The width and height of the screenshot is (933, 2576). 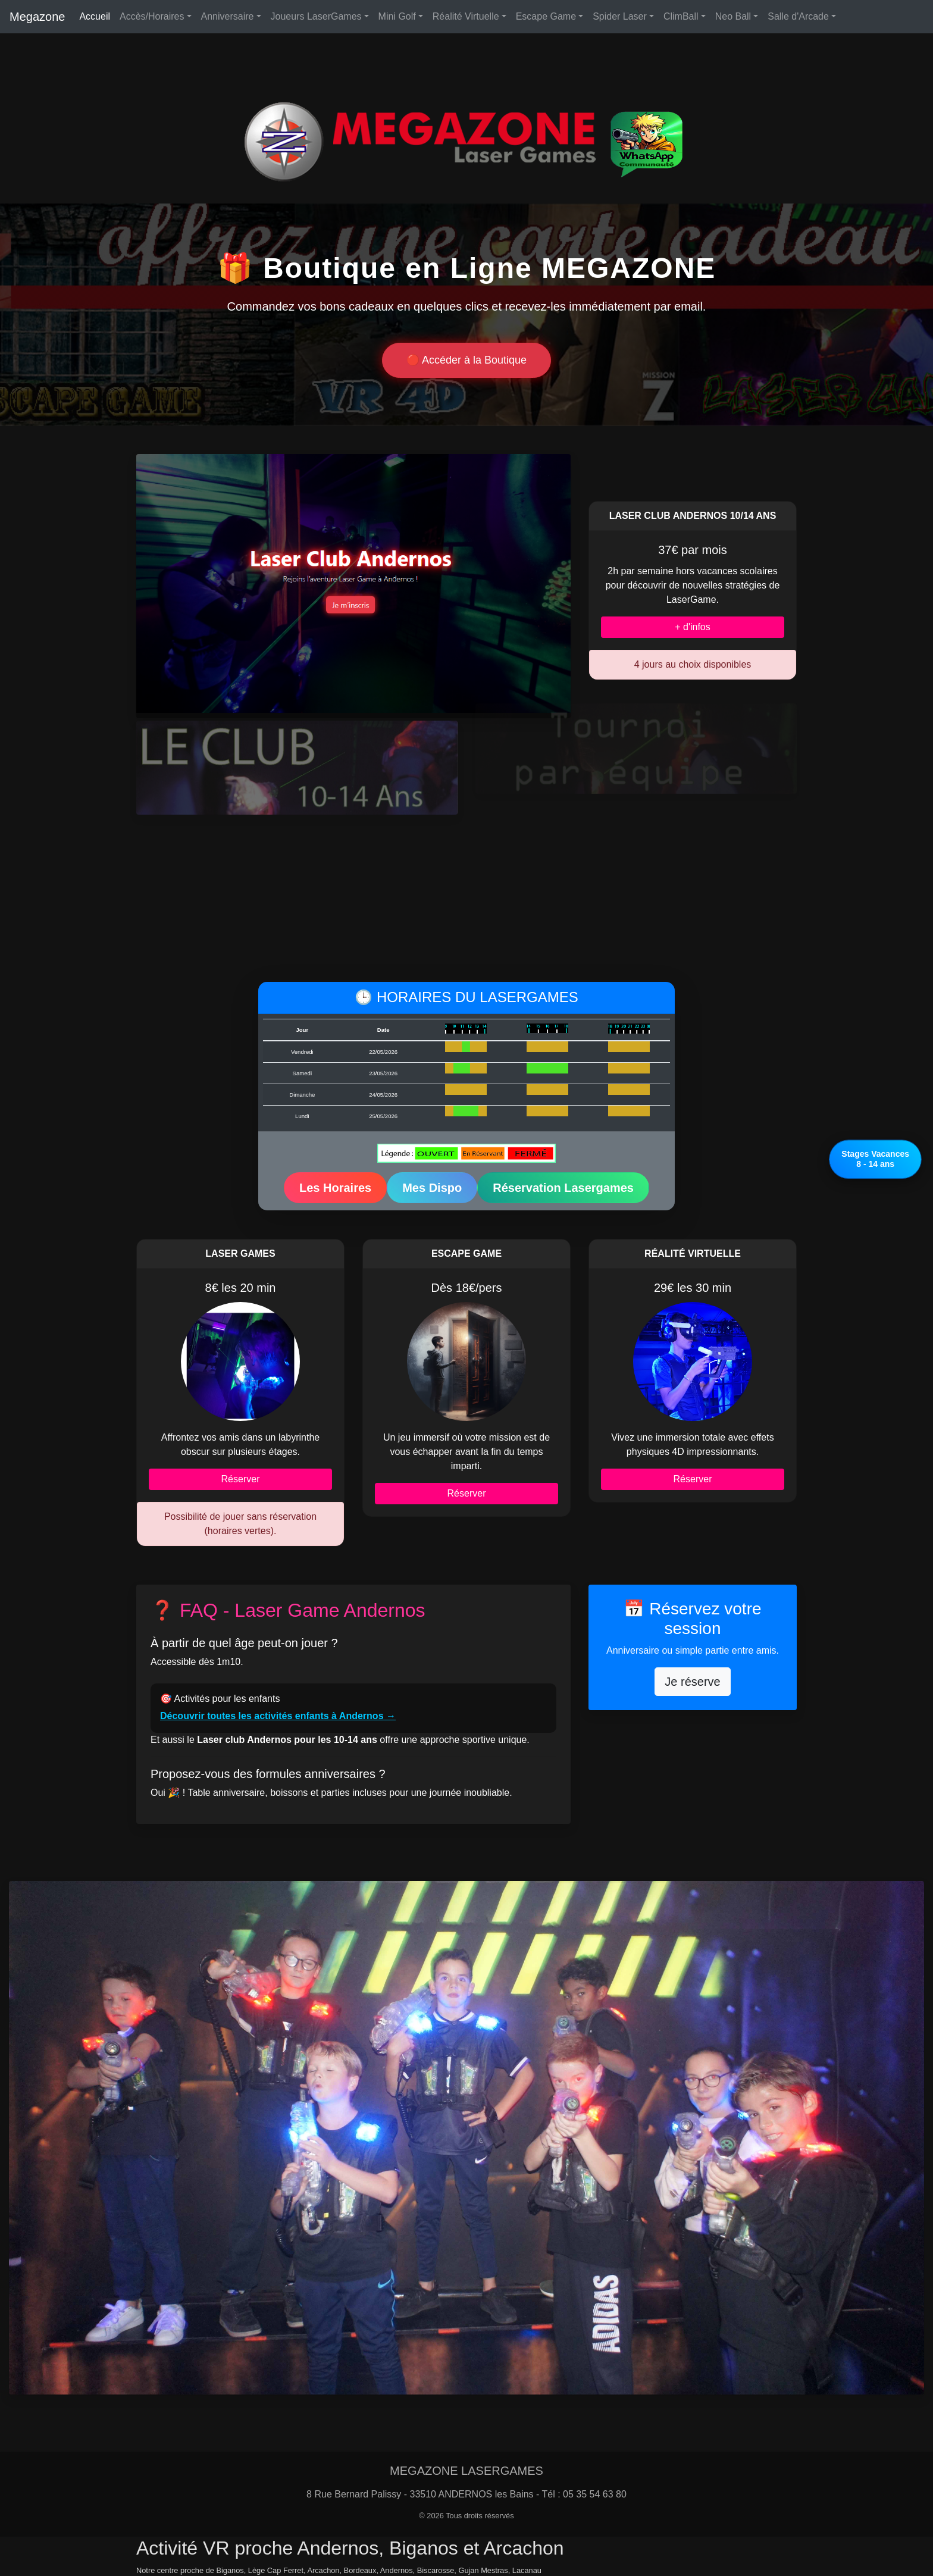 I want to click on ClimBall, so click(x=681, y=16).